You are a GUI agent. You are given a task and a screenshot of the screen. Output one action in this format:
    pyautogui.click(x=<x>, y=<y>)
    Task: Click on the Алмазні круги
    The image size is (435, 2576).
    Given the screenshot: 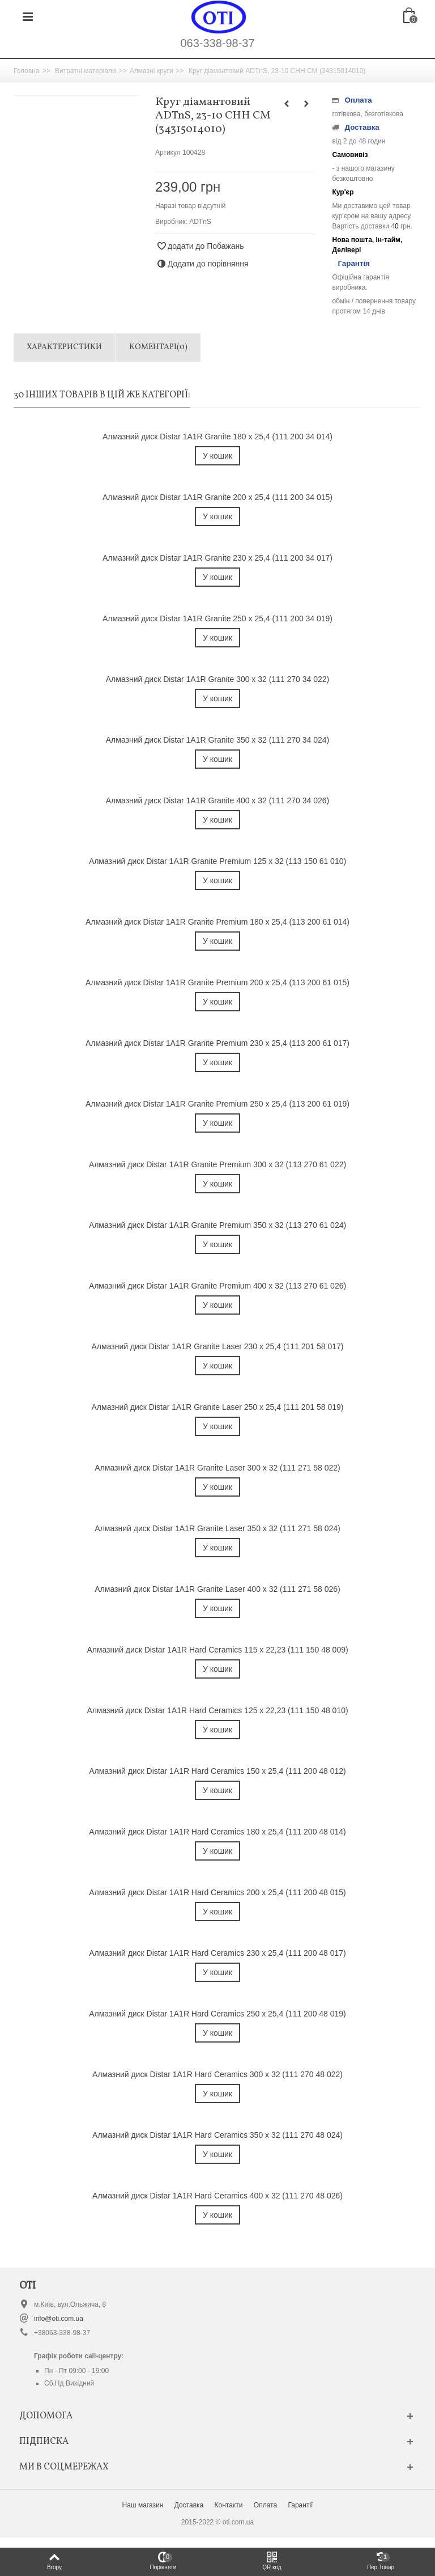 What is the action you would take?
    pyautogui.click(x=151, y=71)
    